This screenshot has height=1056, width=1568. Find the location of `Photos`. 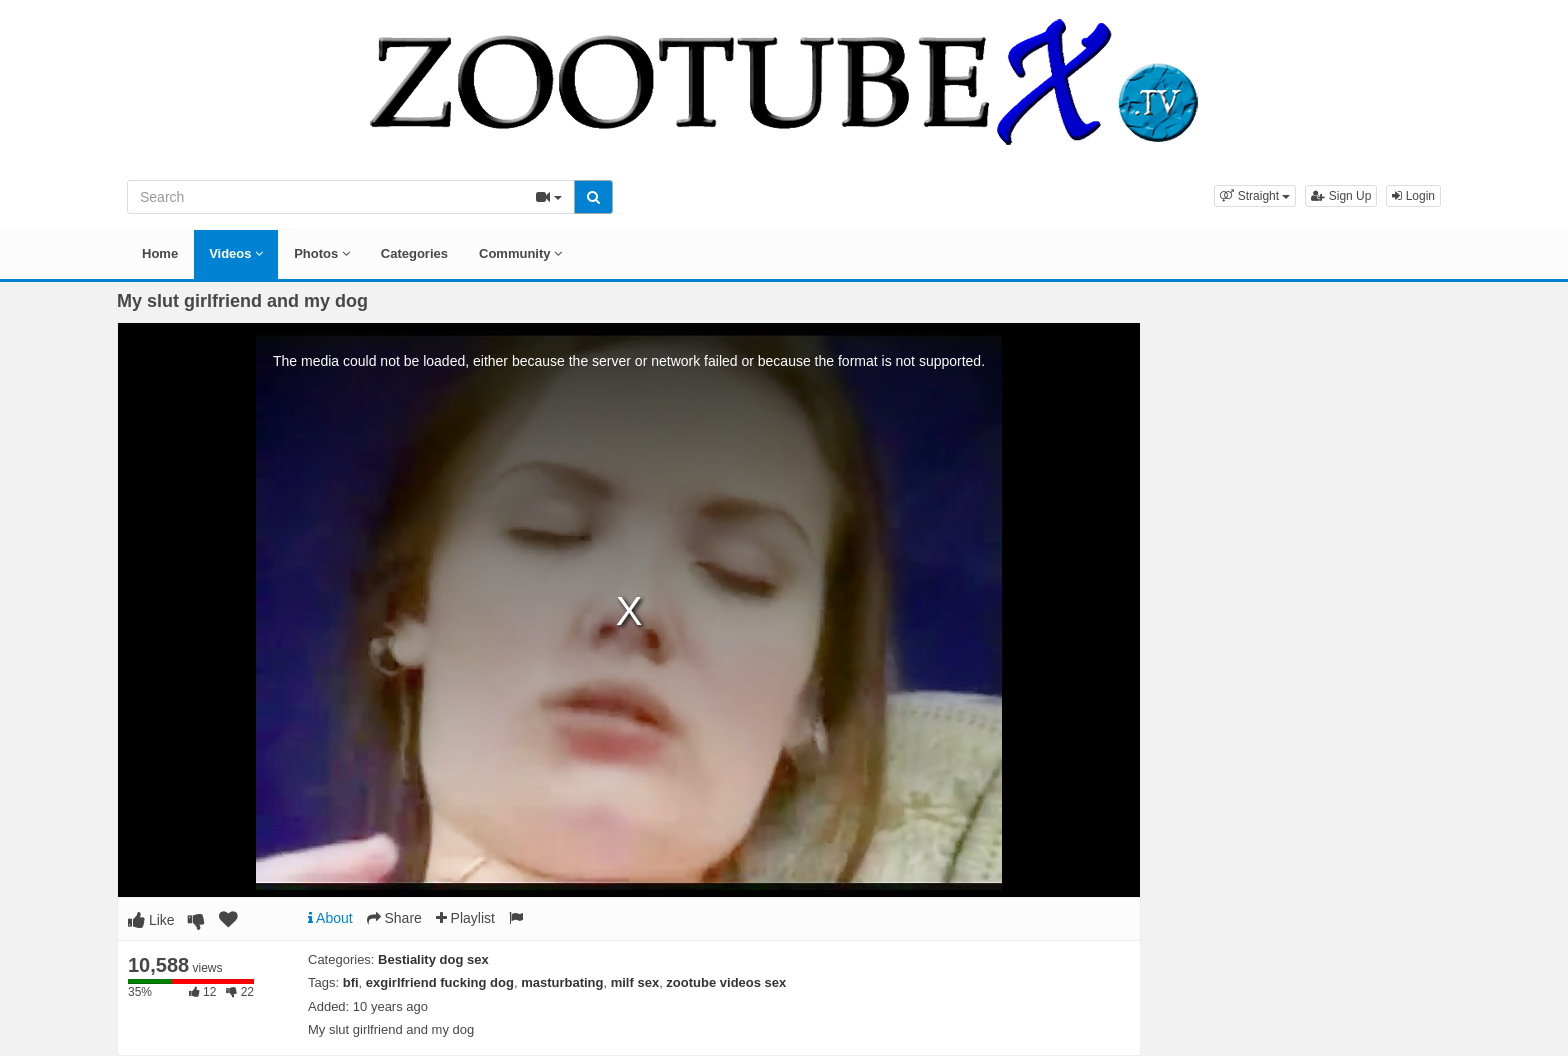

Photos is located at coordinates (322, 253).